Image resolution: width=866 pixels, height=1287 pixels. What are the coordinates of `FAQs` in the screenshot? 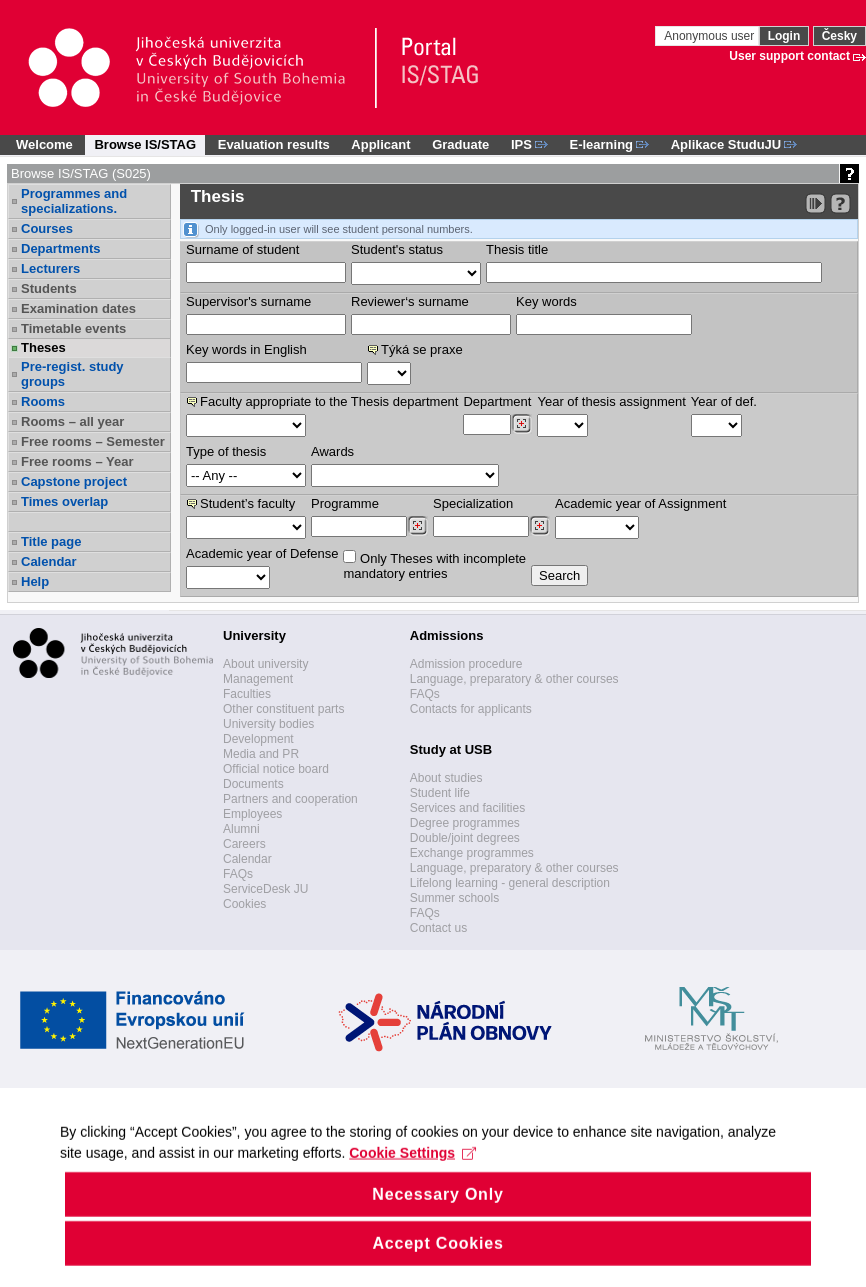 It's located at (238, 874).